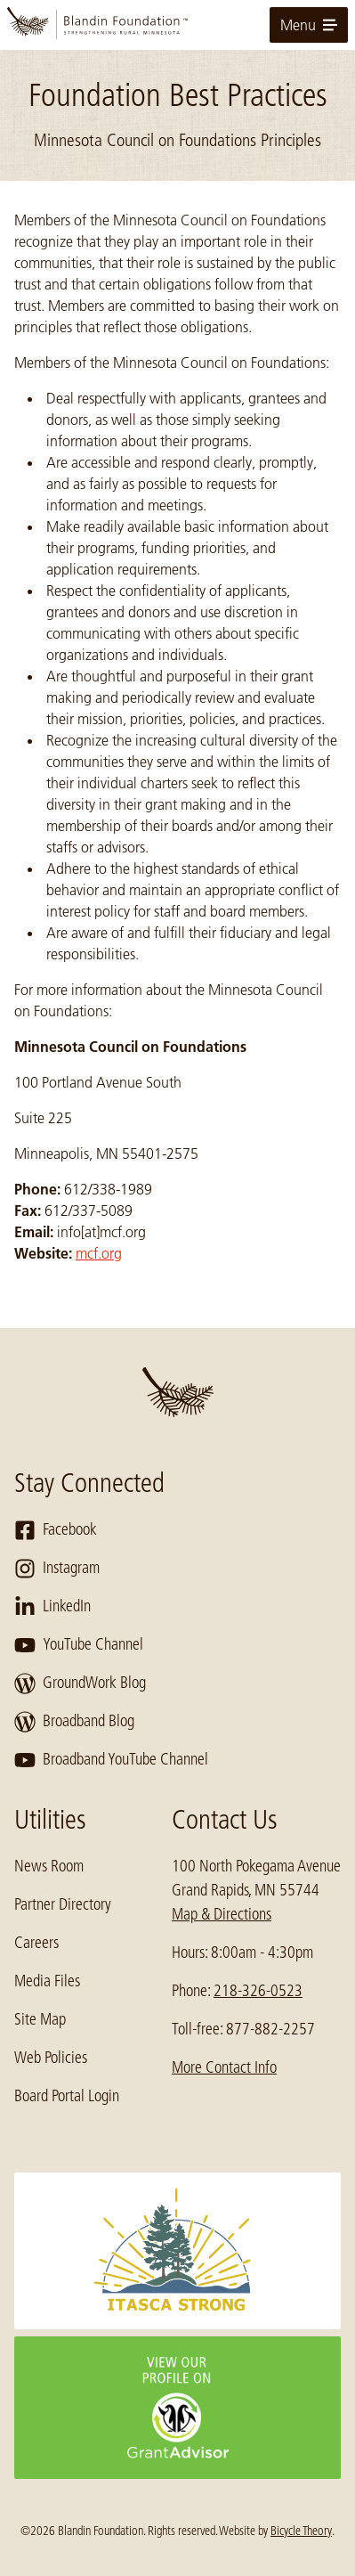  What do you see at coordinates (55, 1530) in the screenshot?
I see `Facebook` at bounding box center [55, 1530].